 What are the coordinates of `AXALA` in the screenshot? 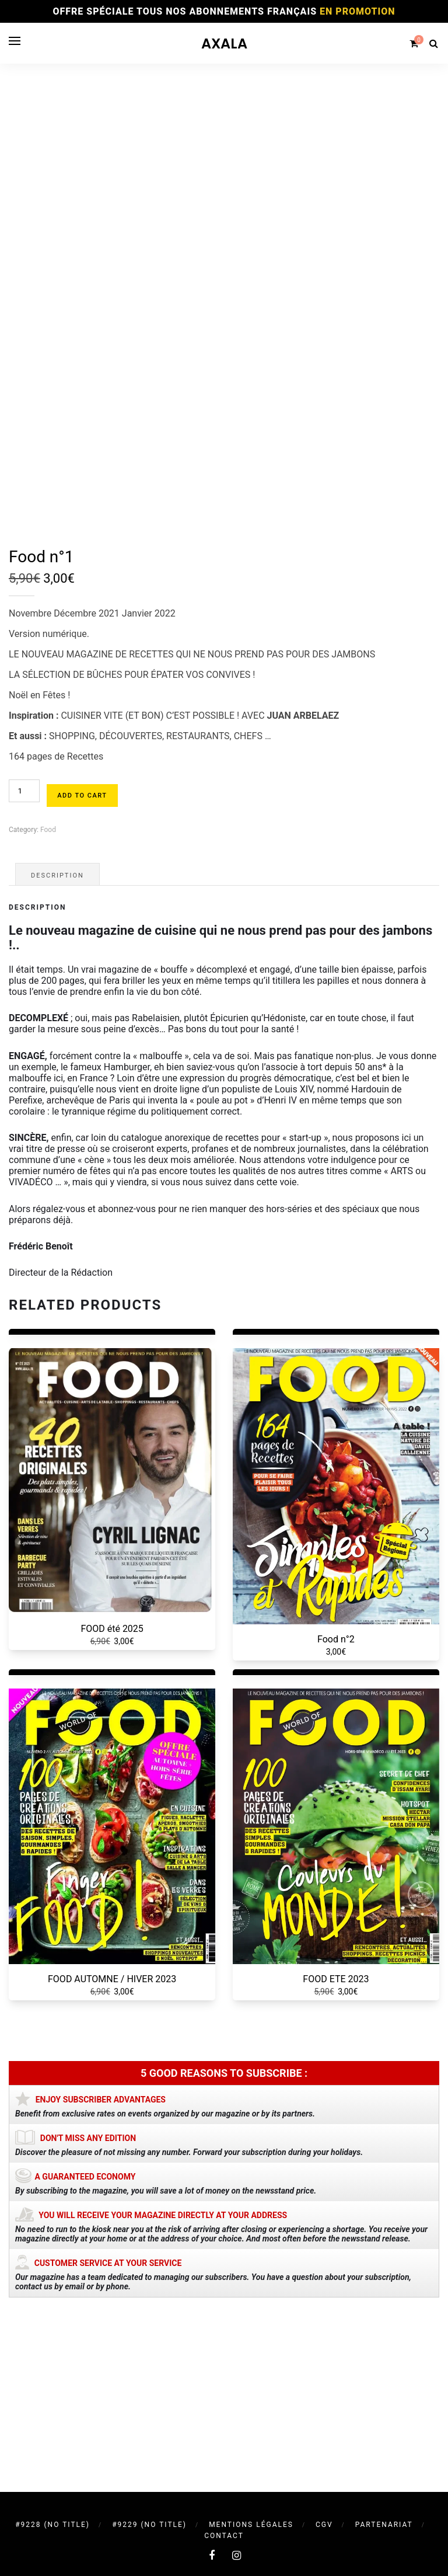 It's located at (224, 43).